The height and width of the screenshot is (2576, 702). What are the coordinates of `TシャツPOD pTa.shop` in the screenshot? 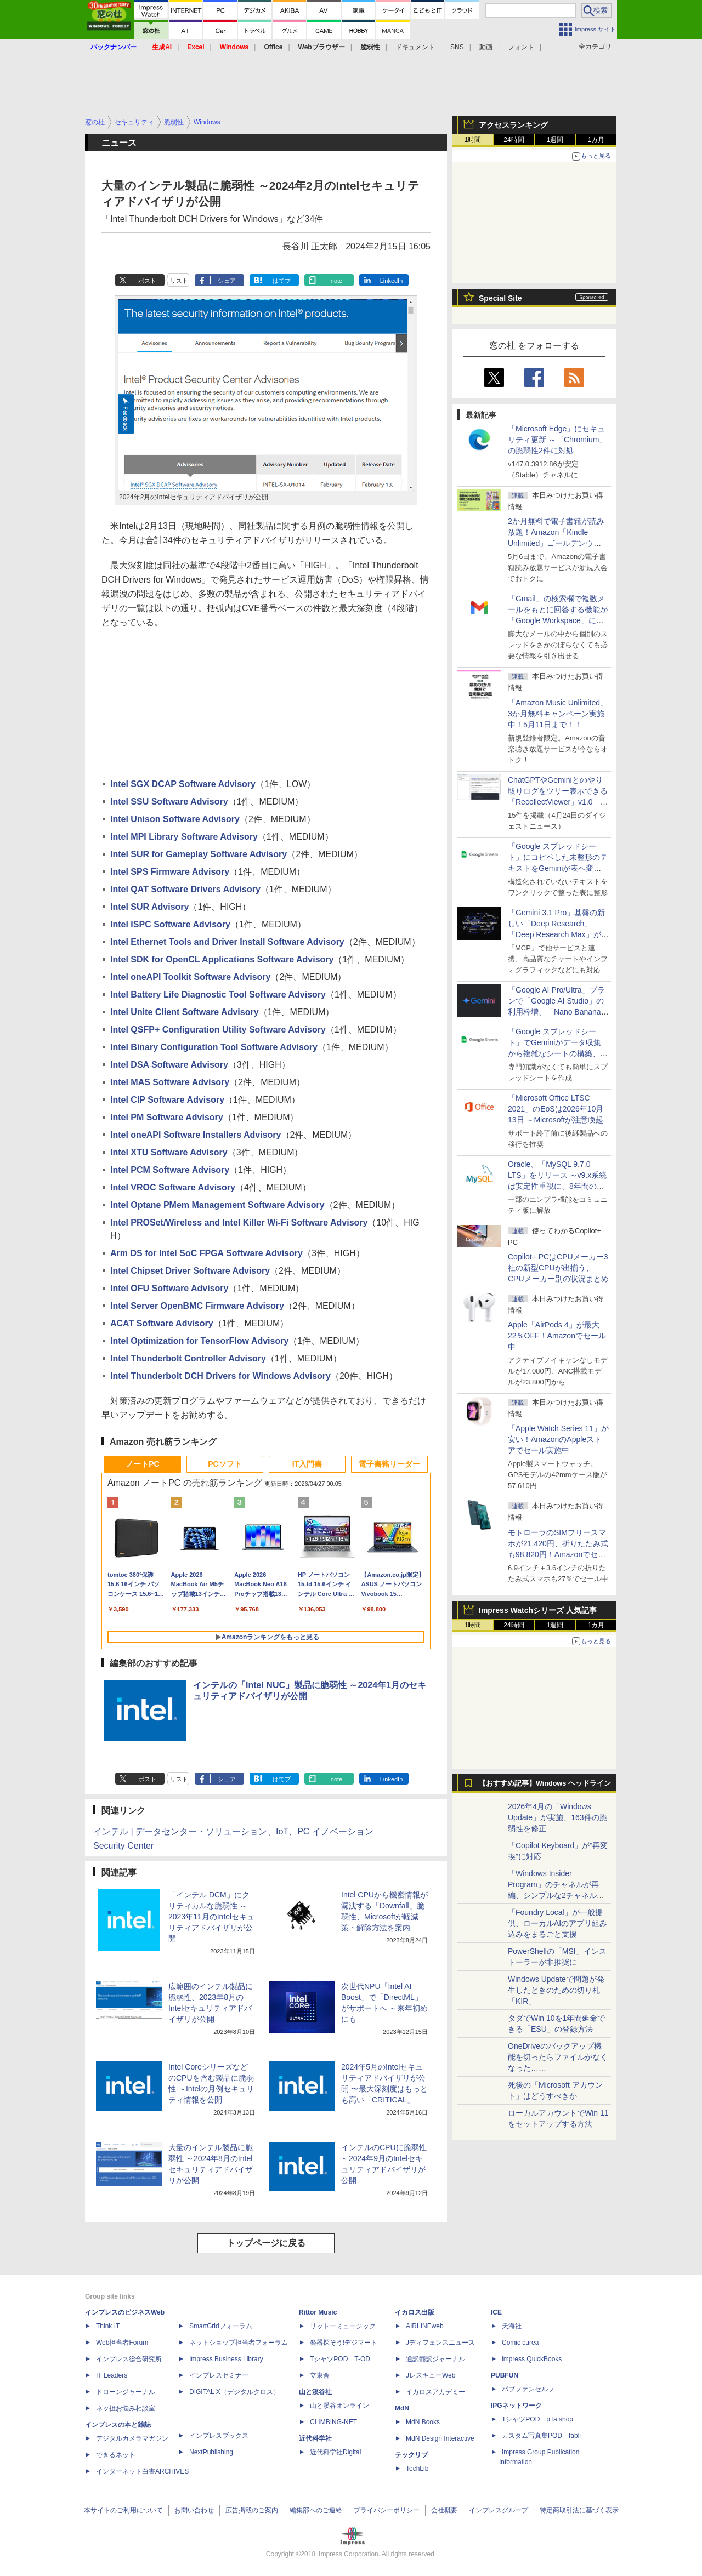 It's located at (537, 2419).